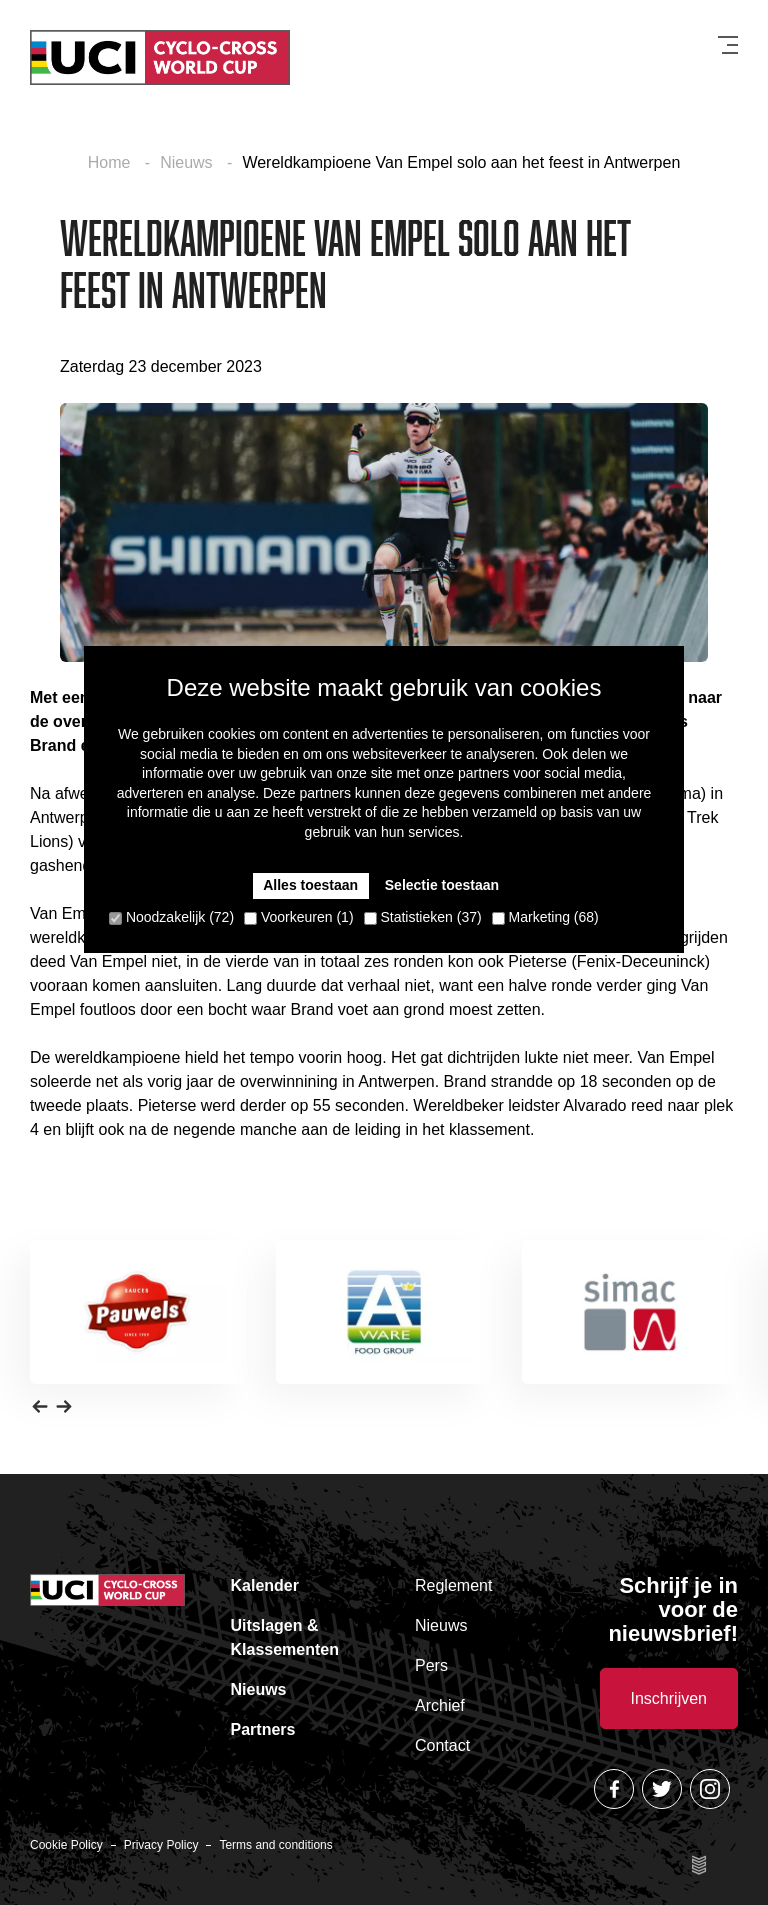  I want to click on Nieuws, so click(188, 162).